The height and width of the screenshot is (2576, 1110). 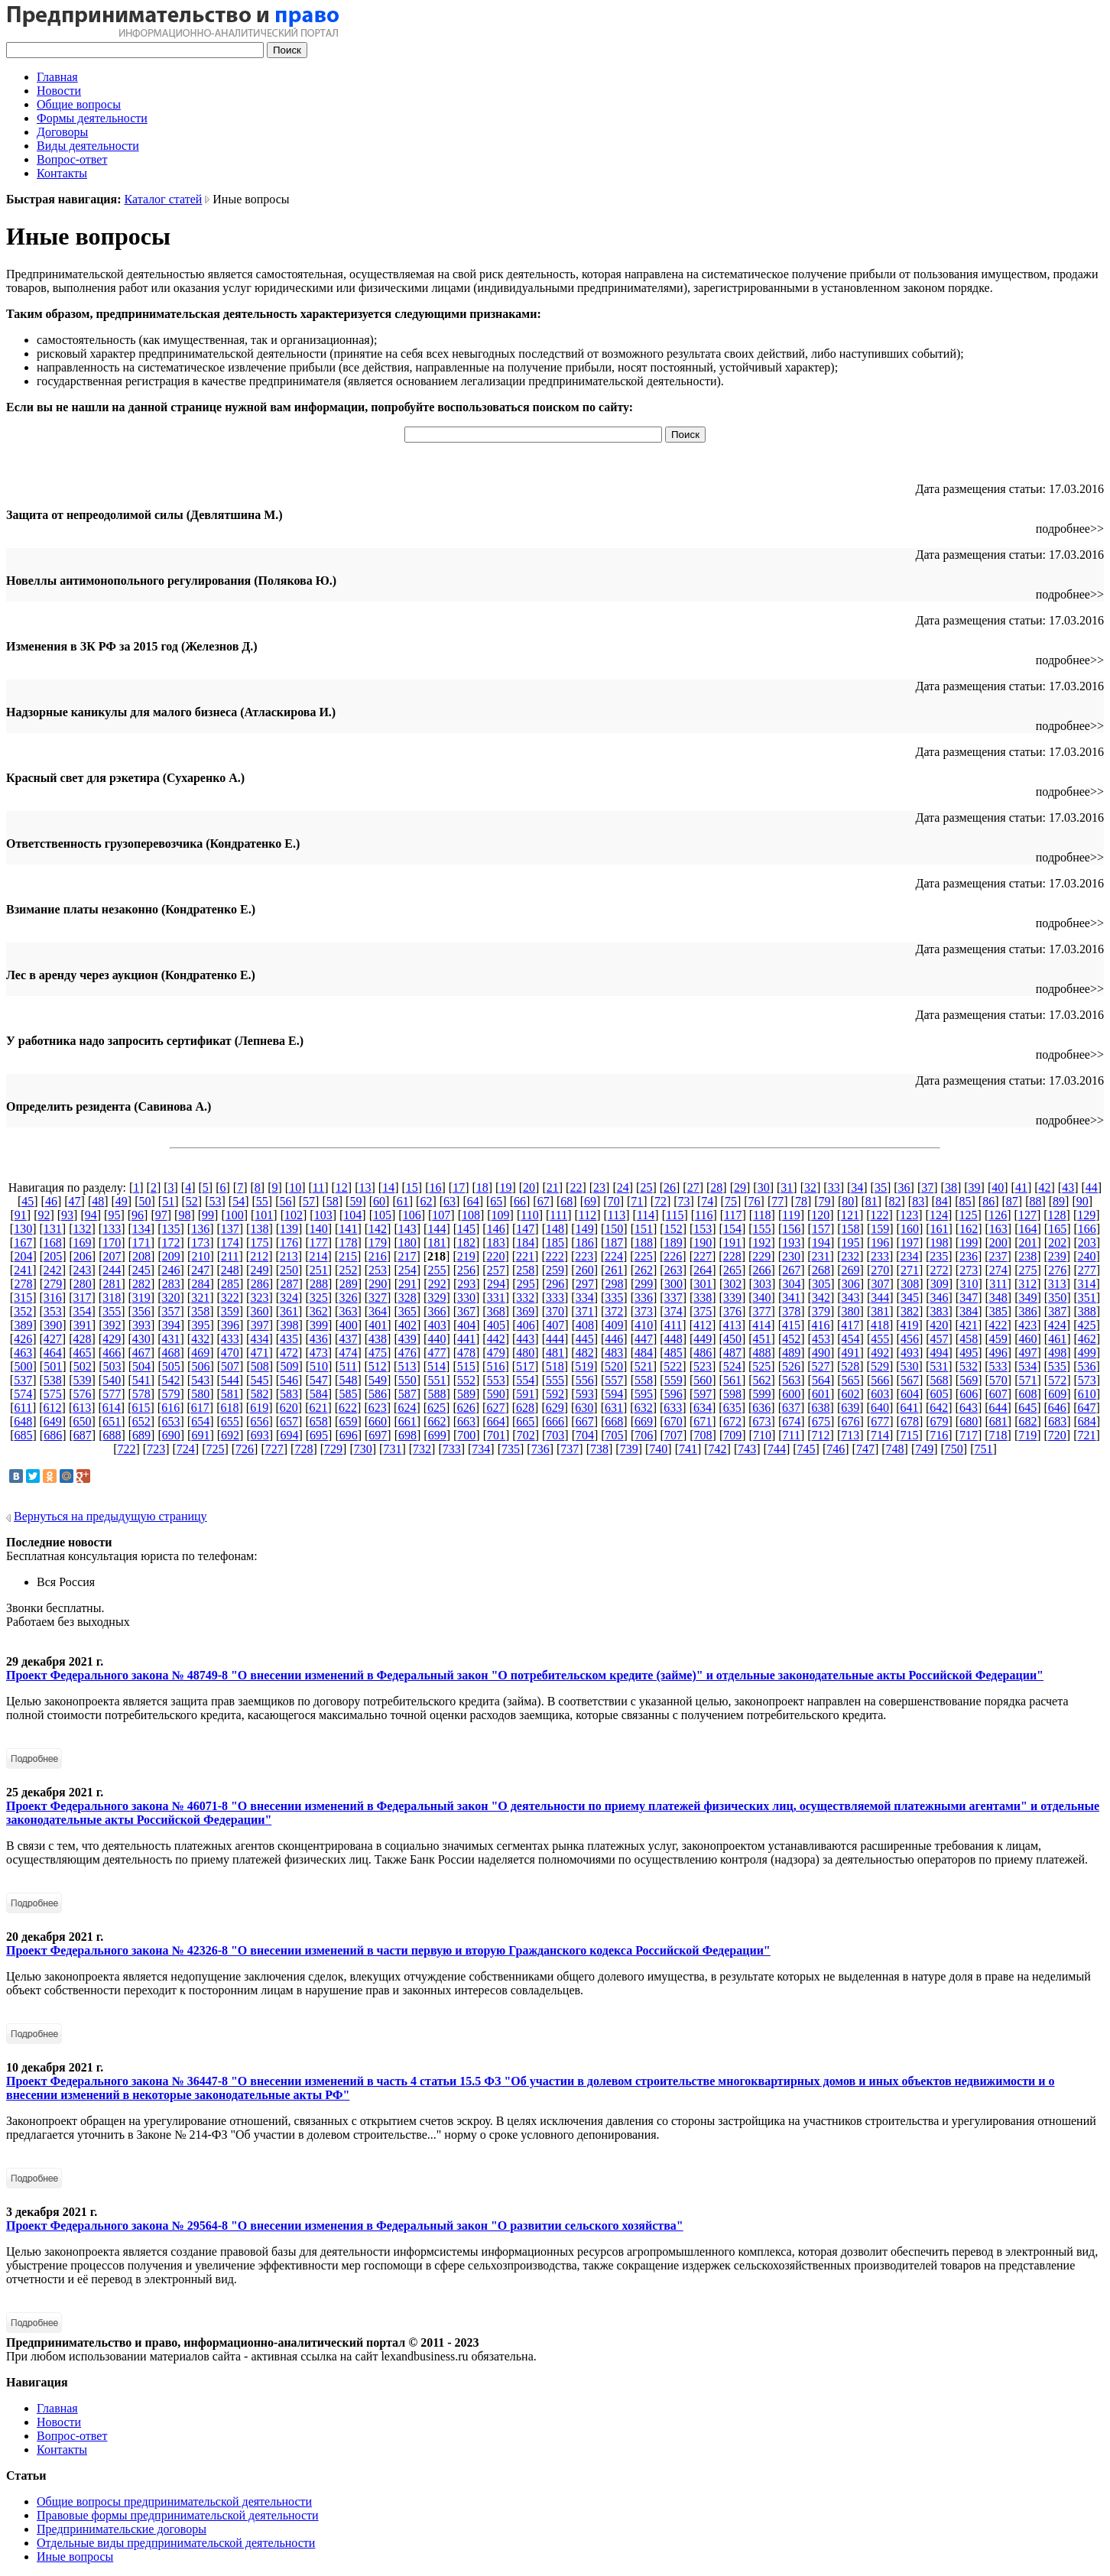 What do you see at coordinates (111, 1352) in the screenshot?
I see `466` at bounding box center [111, 1352].